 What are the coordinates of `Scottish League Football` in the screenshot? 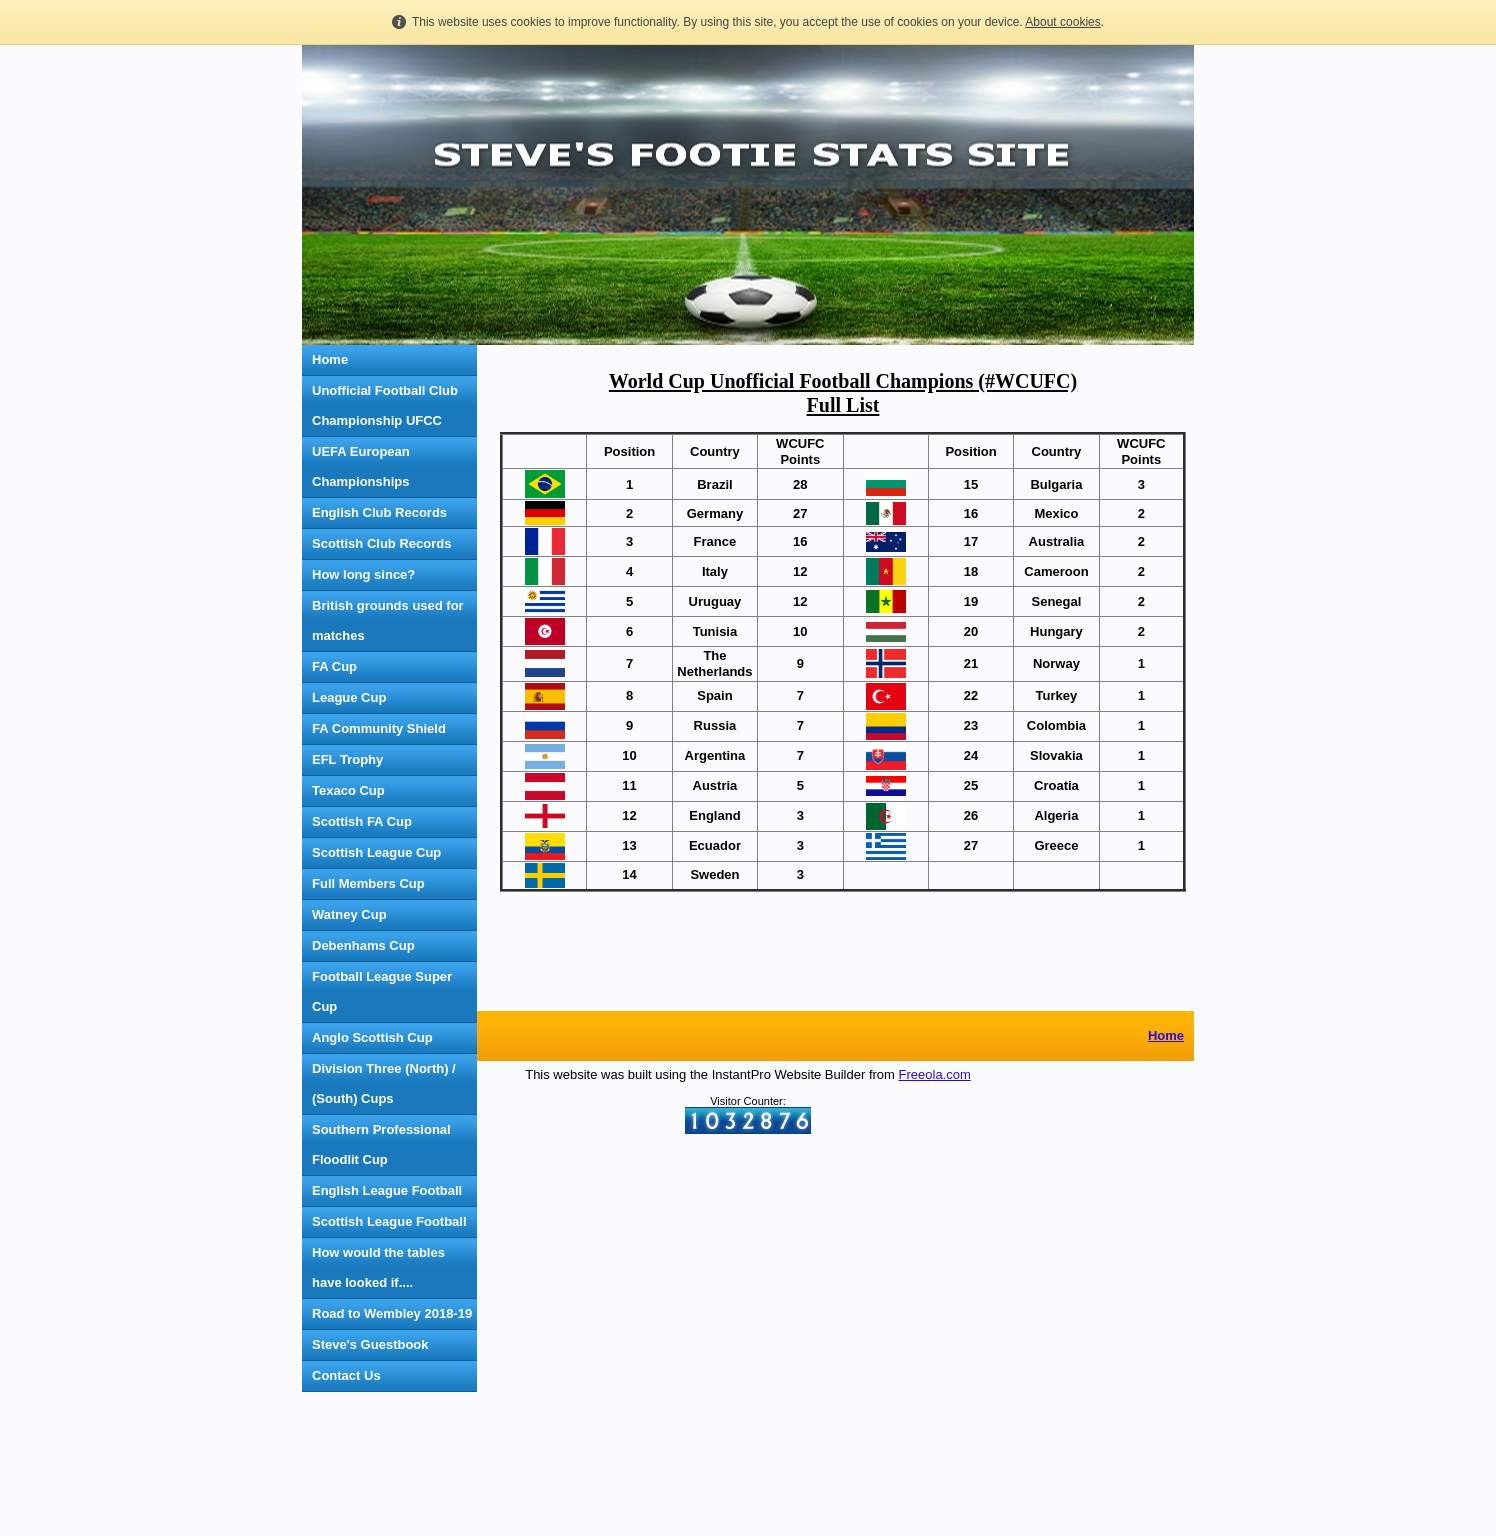 It's located at (389, 1221).